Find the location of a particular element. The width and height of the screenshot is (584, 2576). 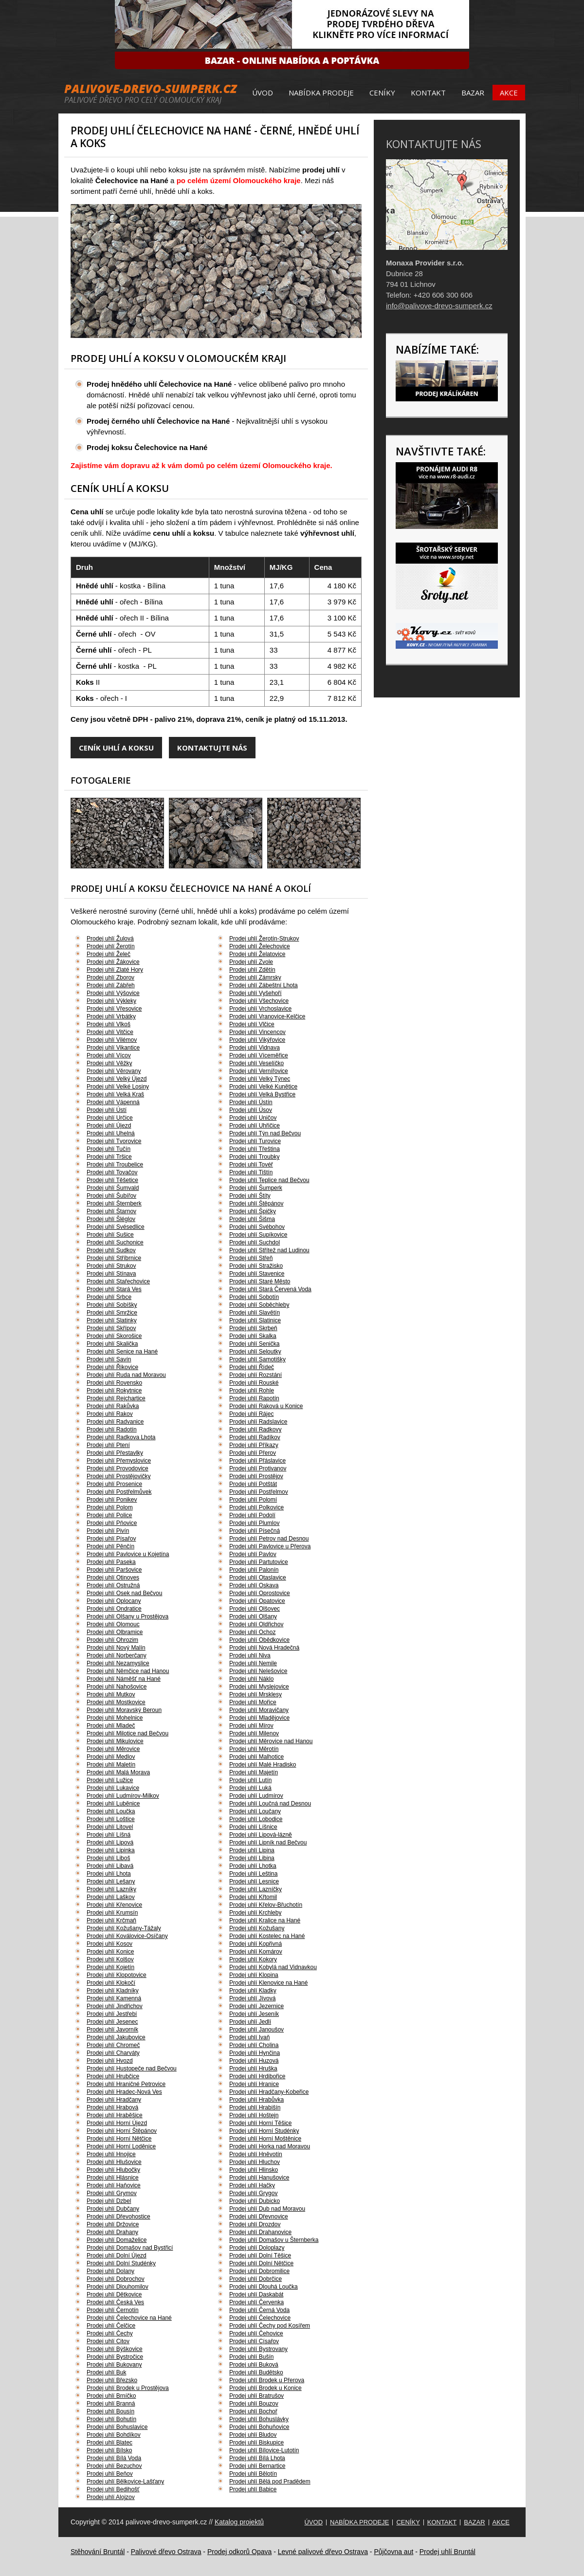

Prodej uhlí Věrovany is located at coordinates (114, 1071).